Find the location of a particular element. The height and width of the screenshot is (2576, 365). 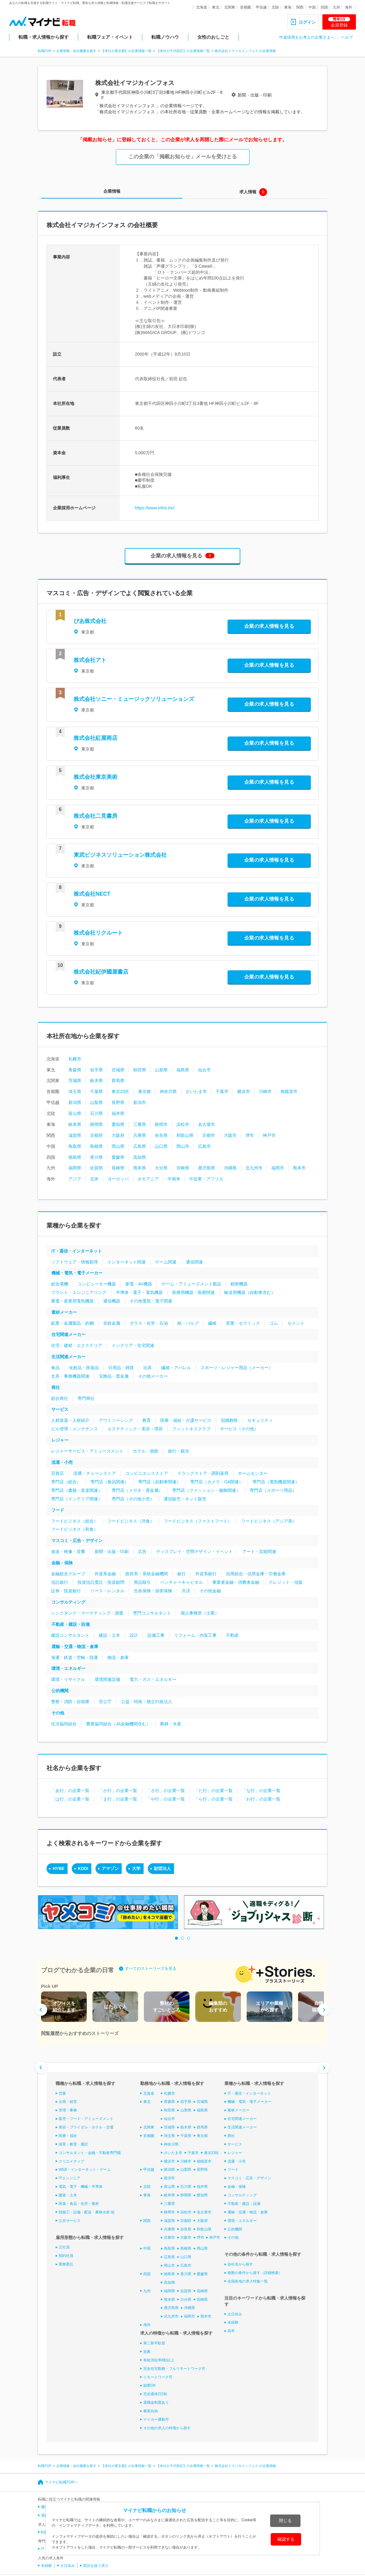

金融・保険 is located at coordinates (62, 1562).